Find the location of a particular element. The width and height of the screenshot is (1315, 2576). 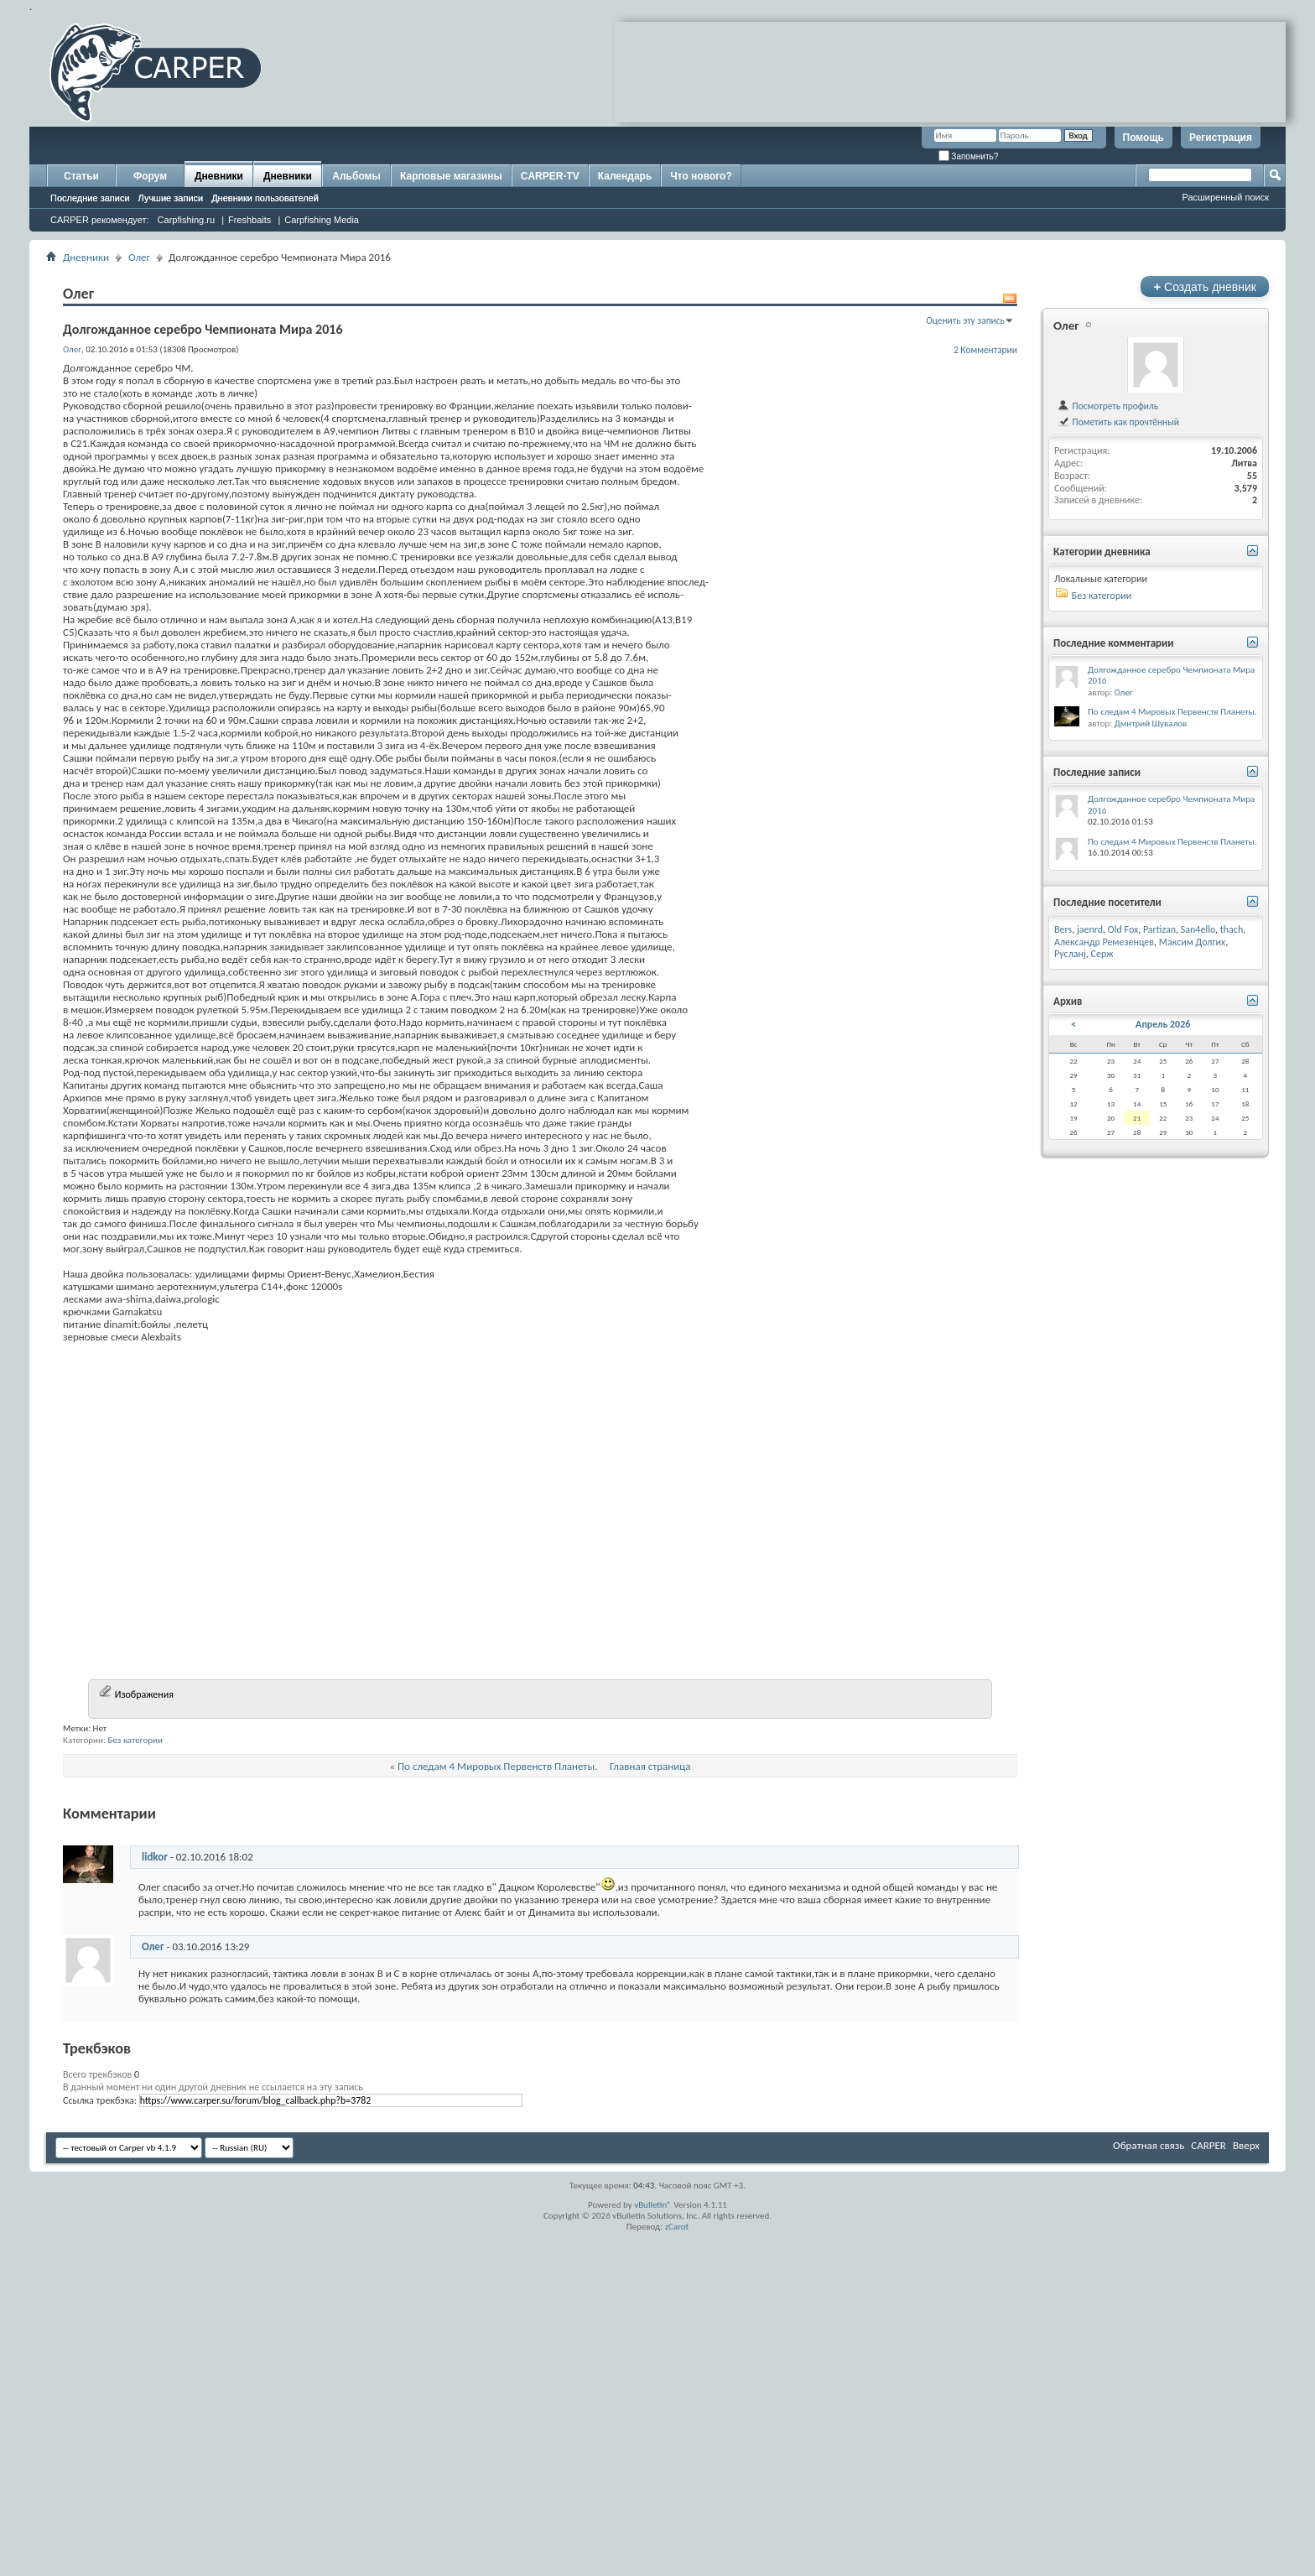

Последние комментарии is located at coordinates (1113, 643).